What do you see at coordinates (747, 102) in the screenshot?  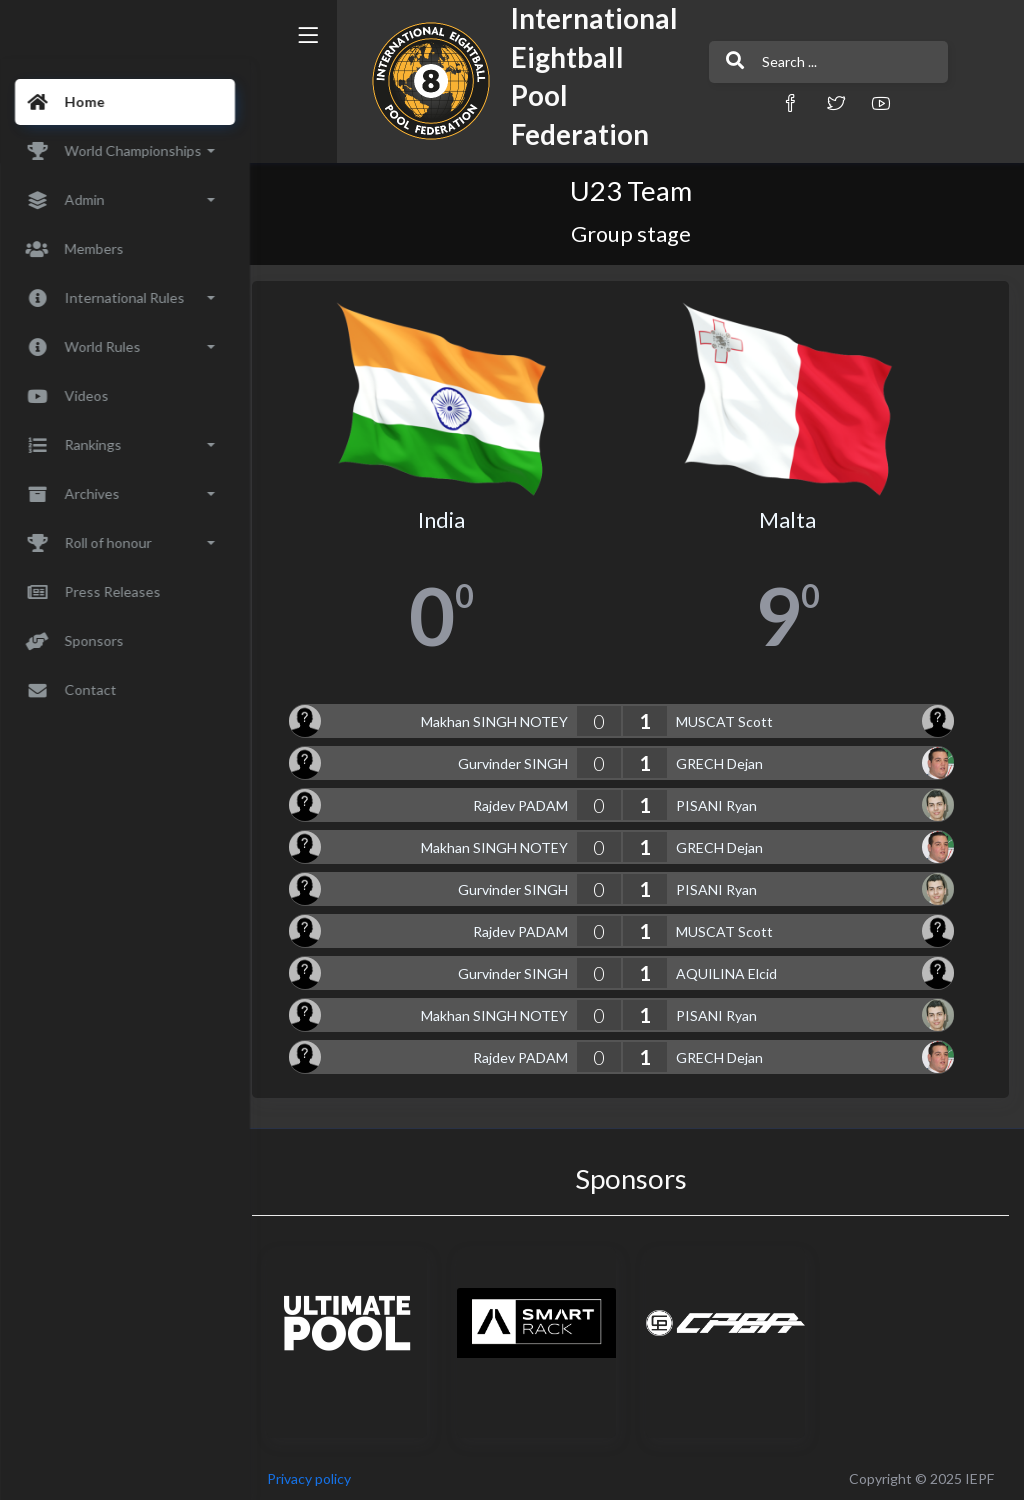 I see `[button]` at bounding box center [747, 102].